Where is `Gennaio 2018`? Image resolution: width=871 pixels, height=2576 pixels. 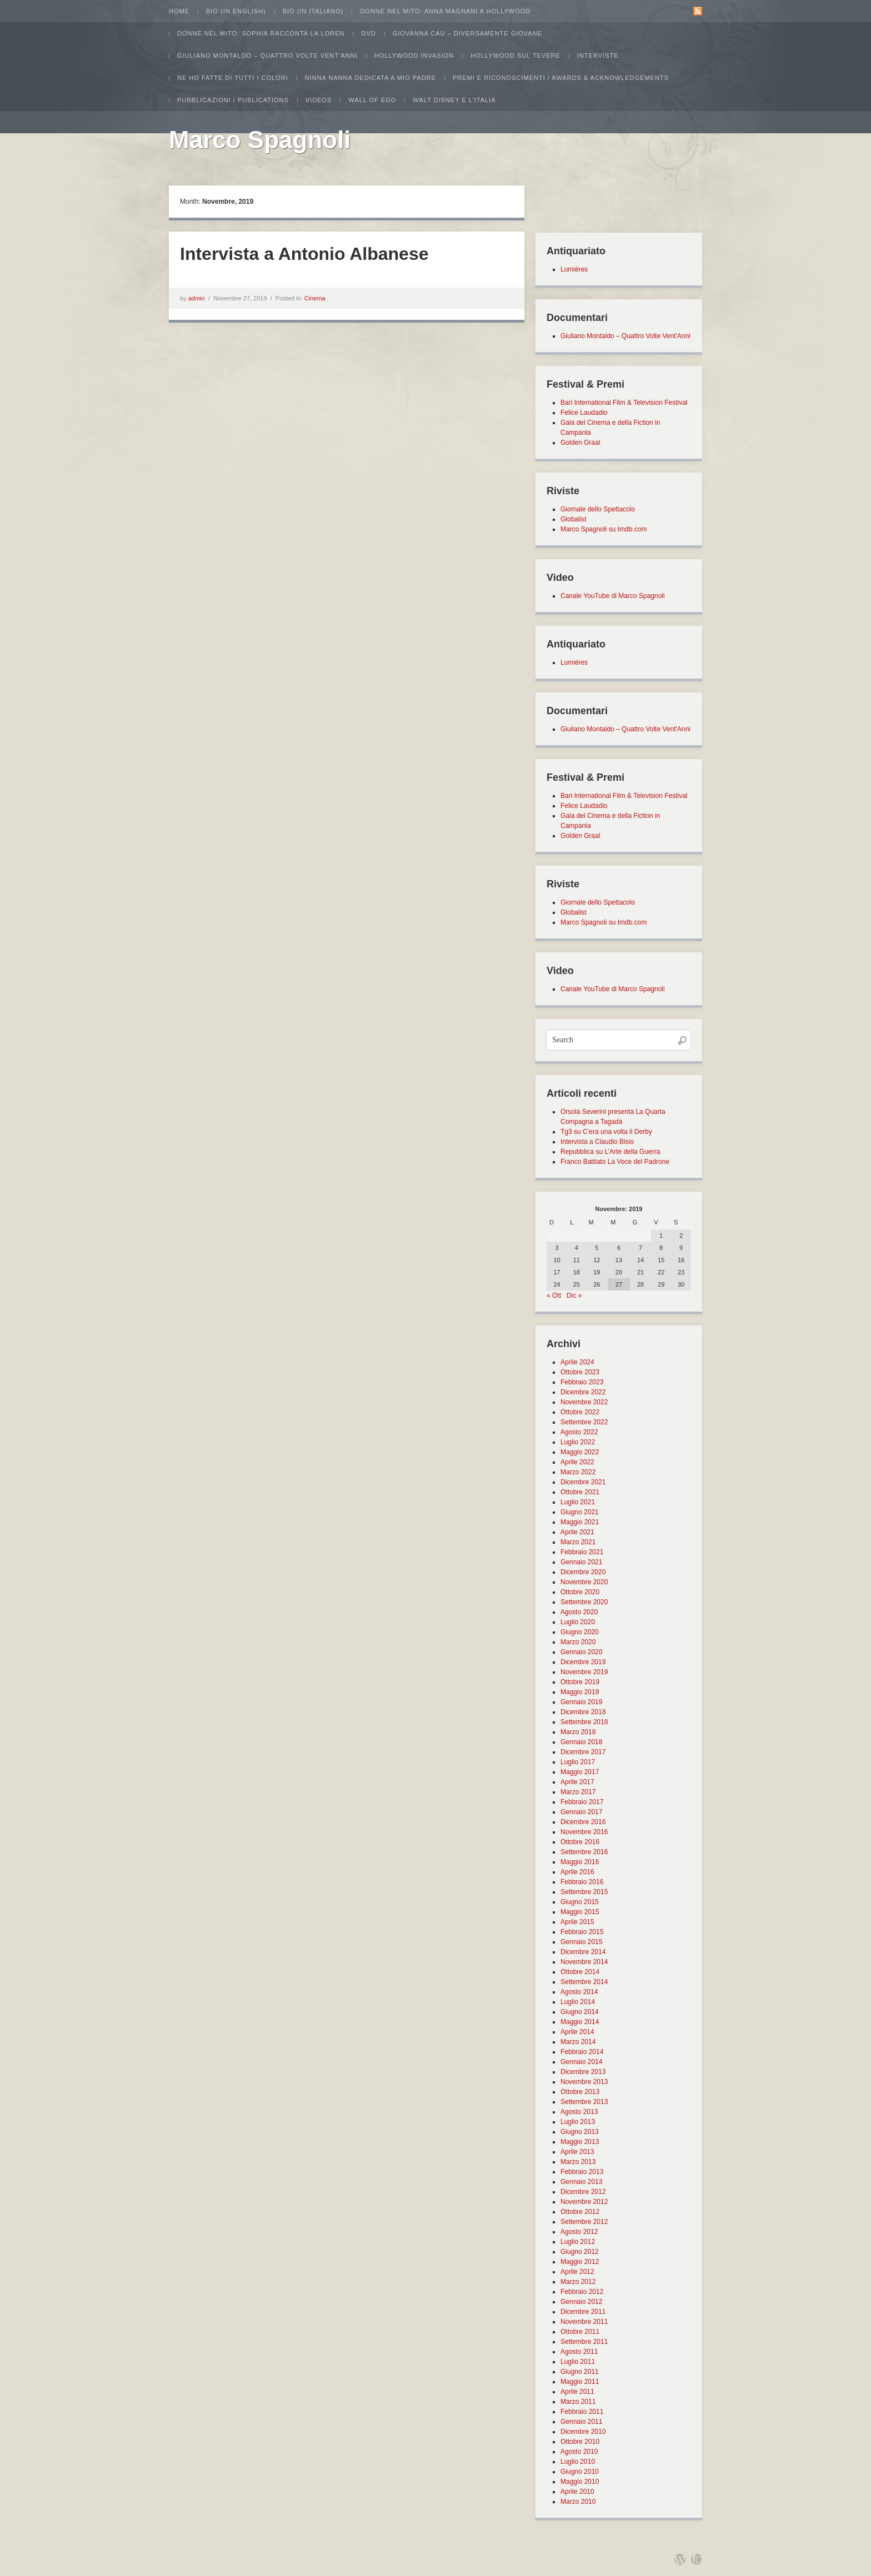
Gennaio 2018 is located at coordinates (581, 1742).